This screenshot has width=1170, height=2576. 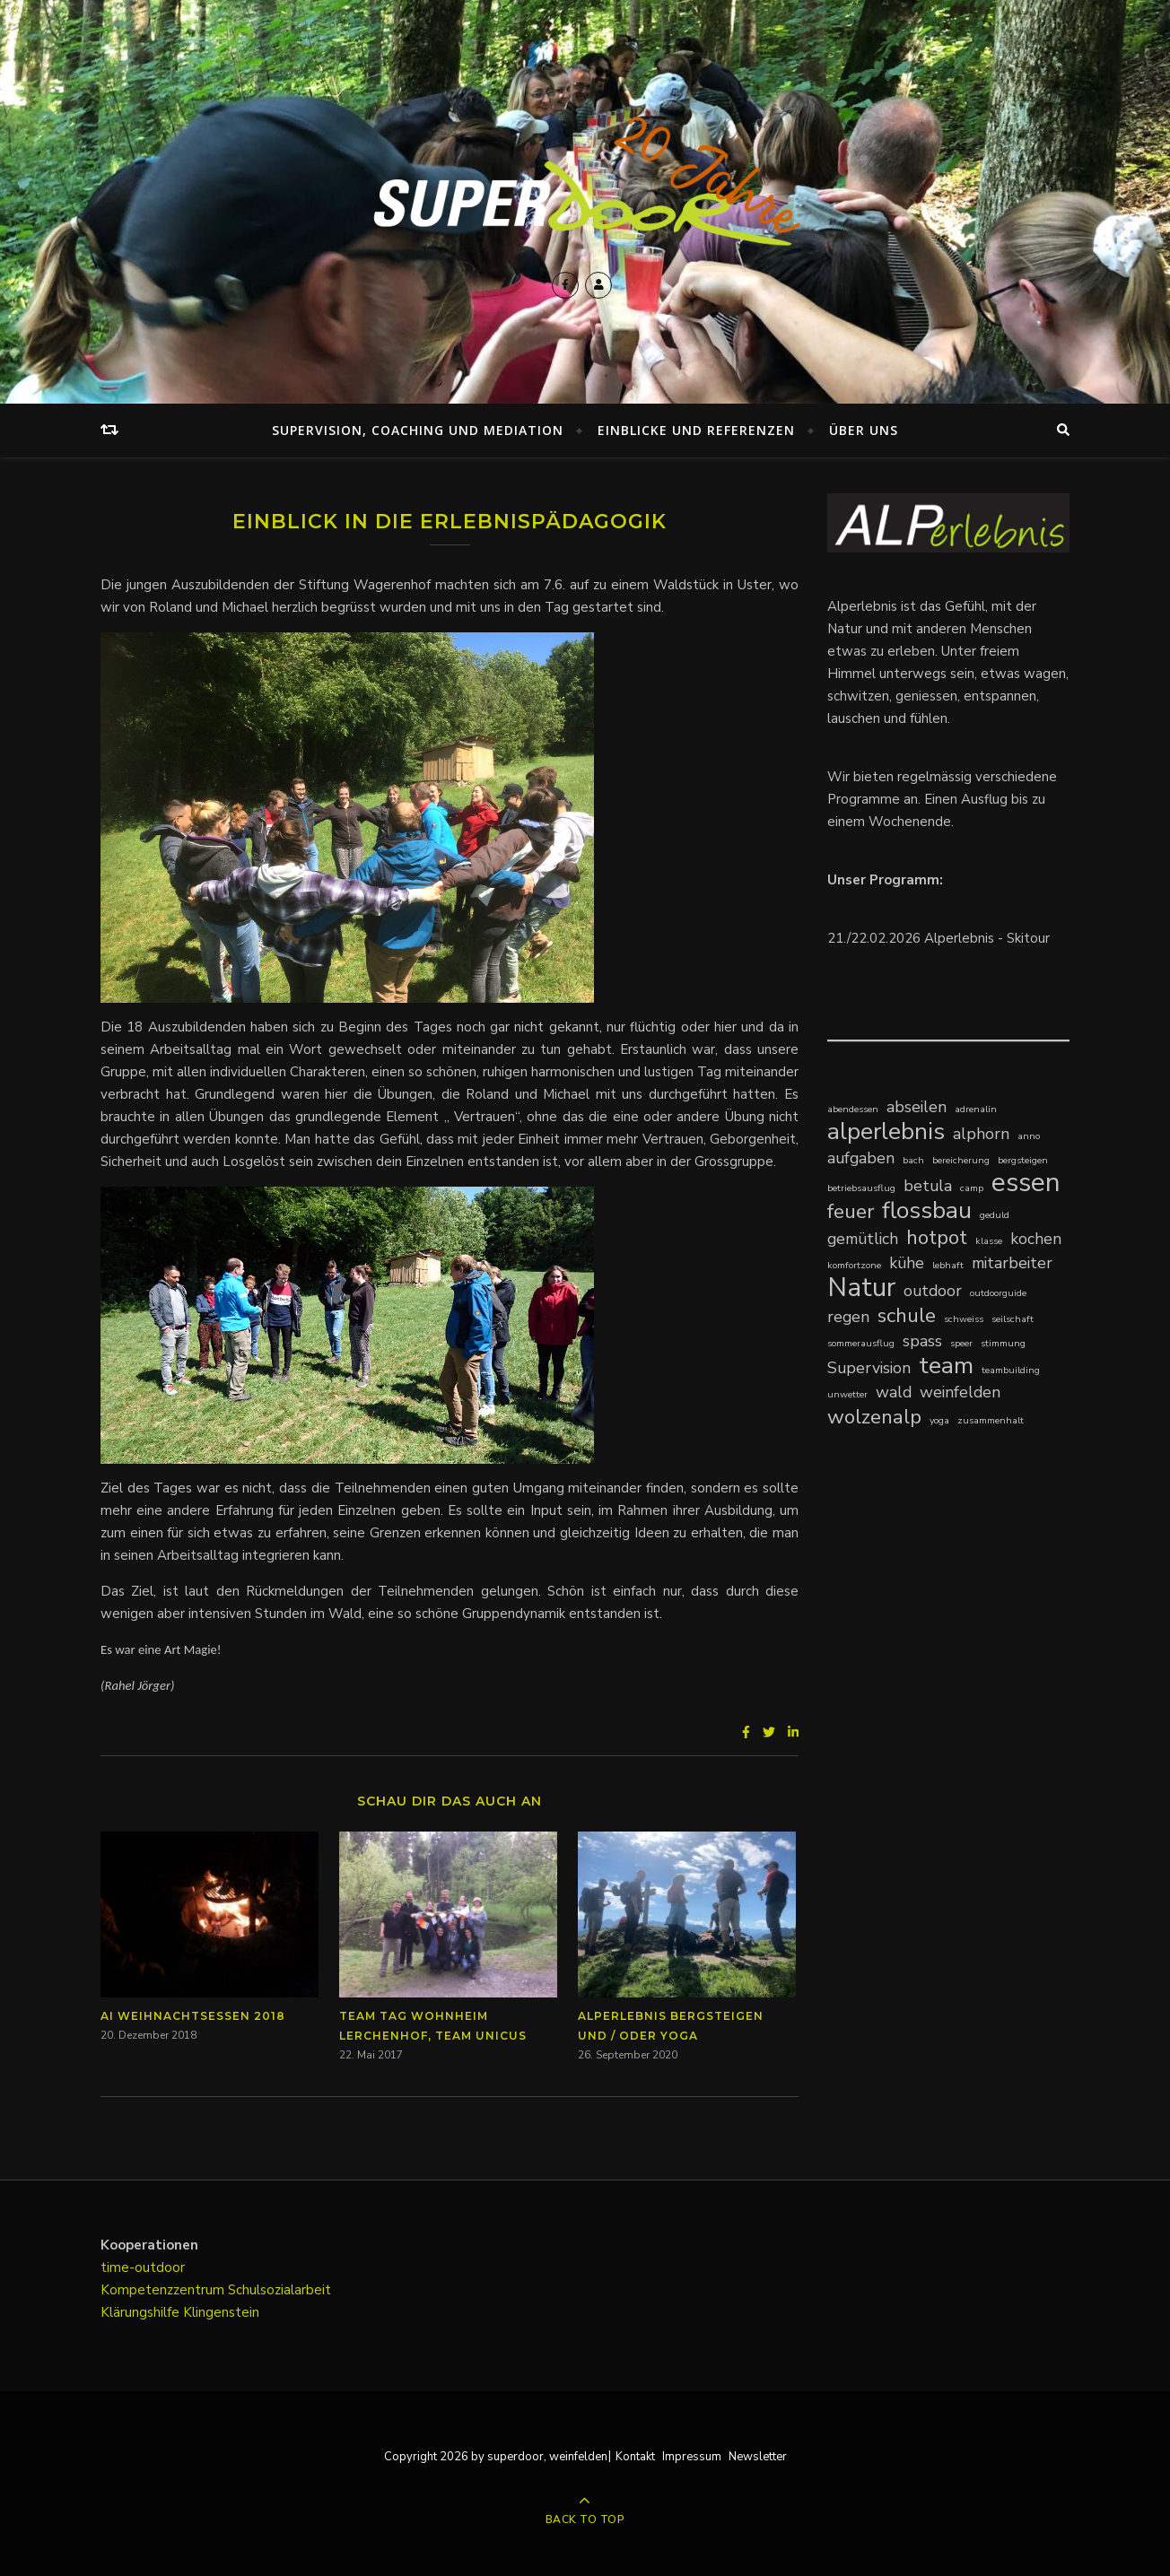 What do you see at coordinates (758, 2457) in the screenshot?
I see `Newsletter` at bounding box center [758, 2457].